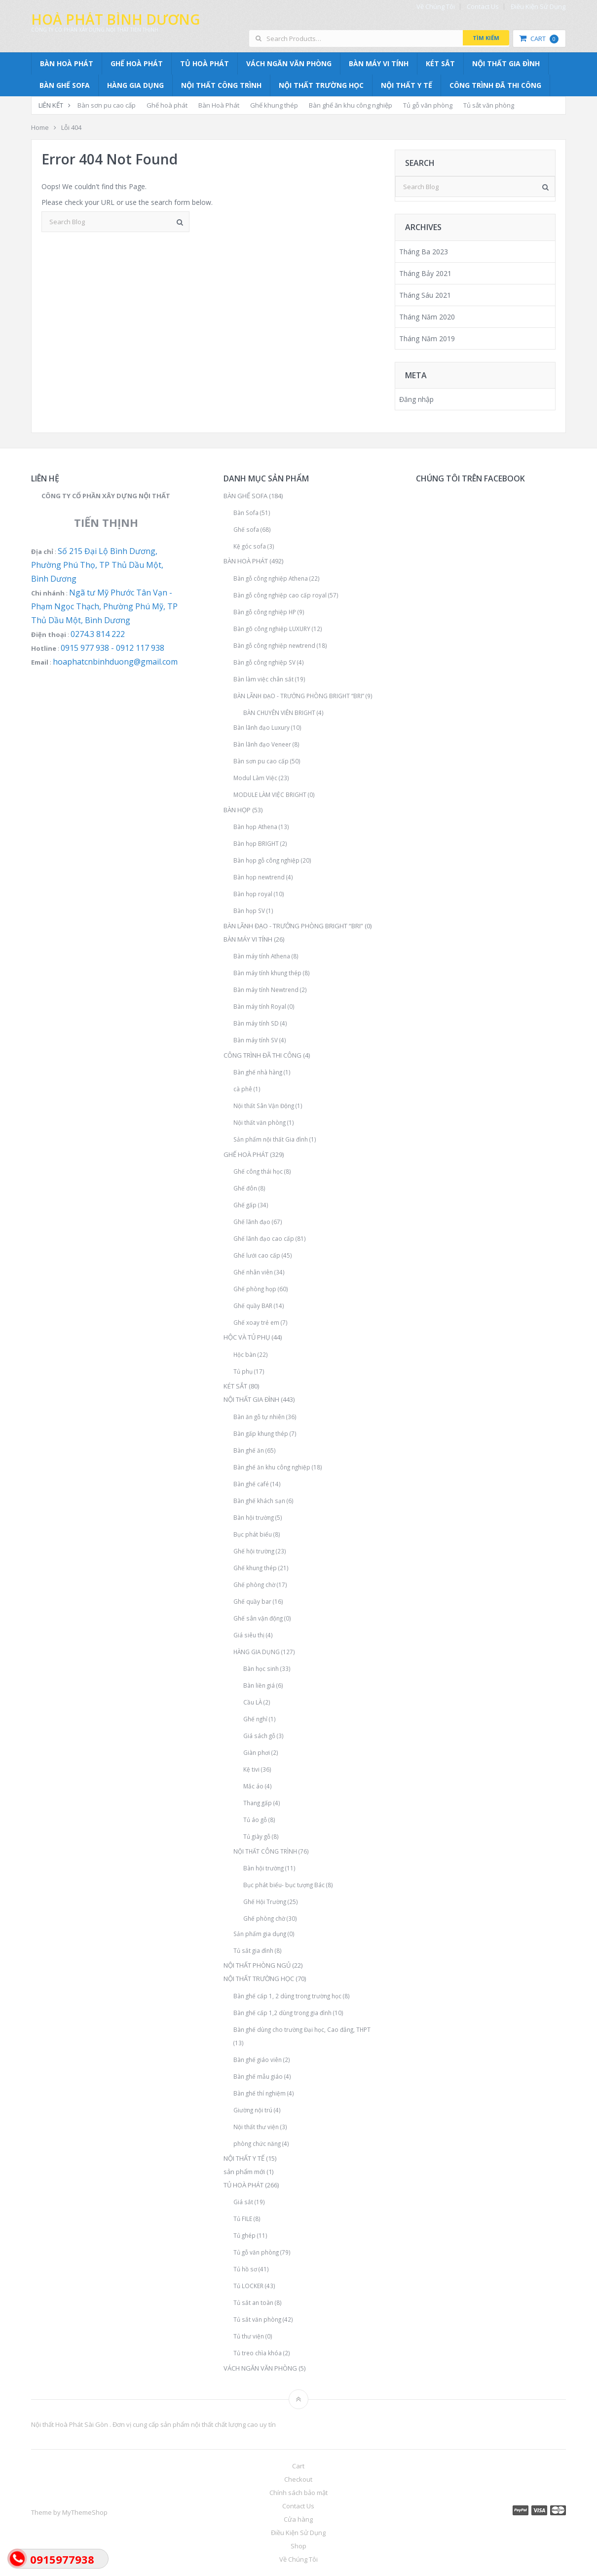  I want to click on Bàn họp gỗ công nghiệp, so click(266, 860).